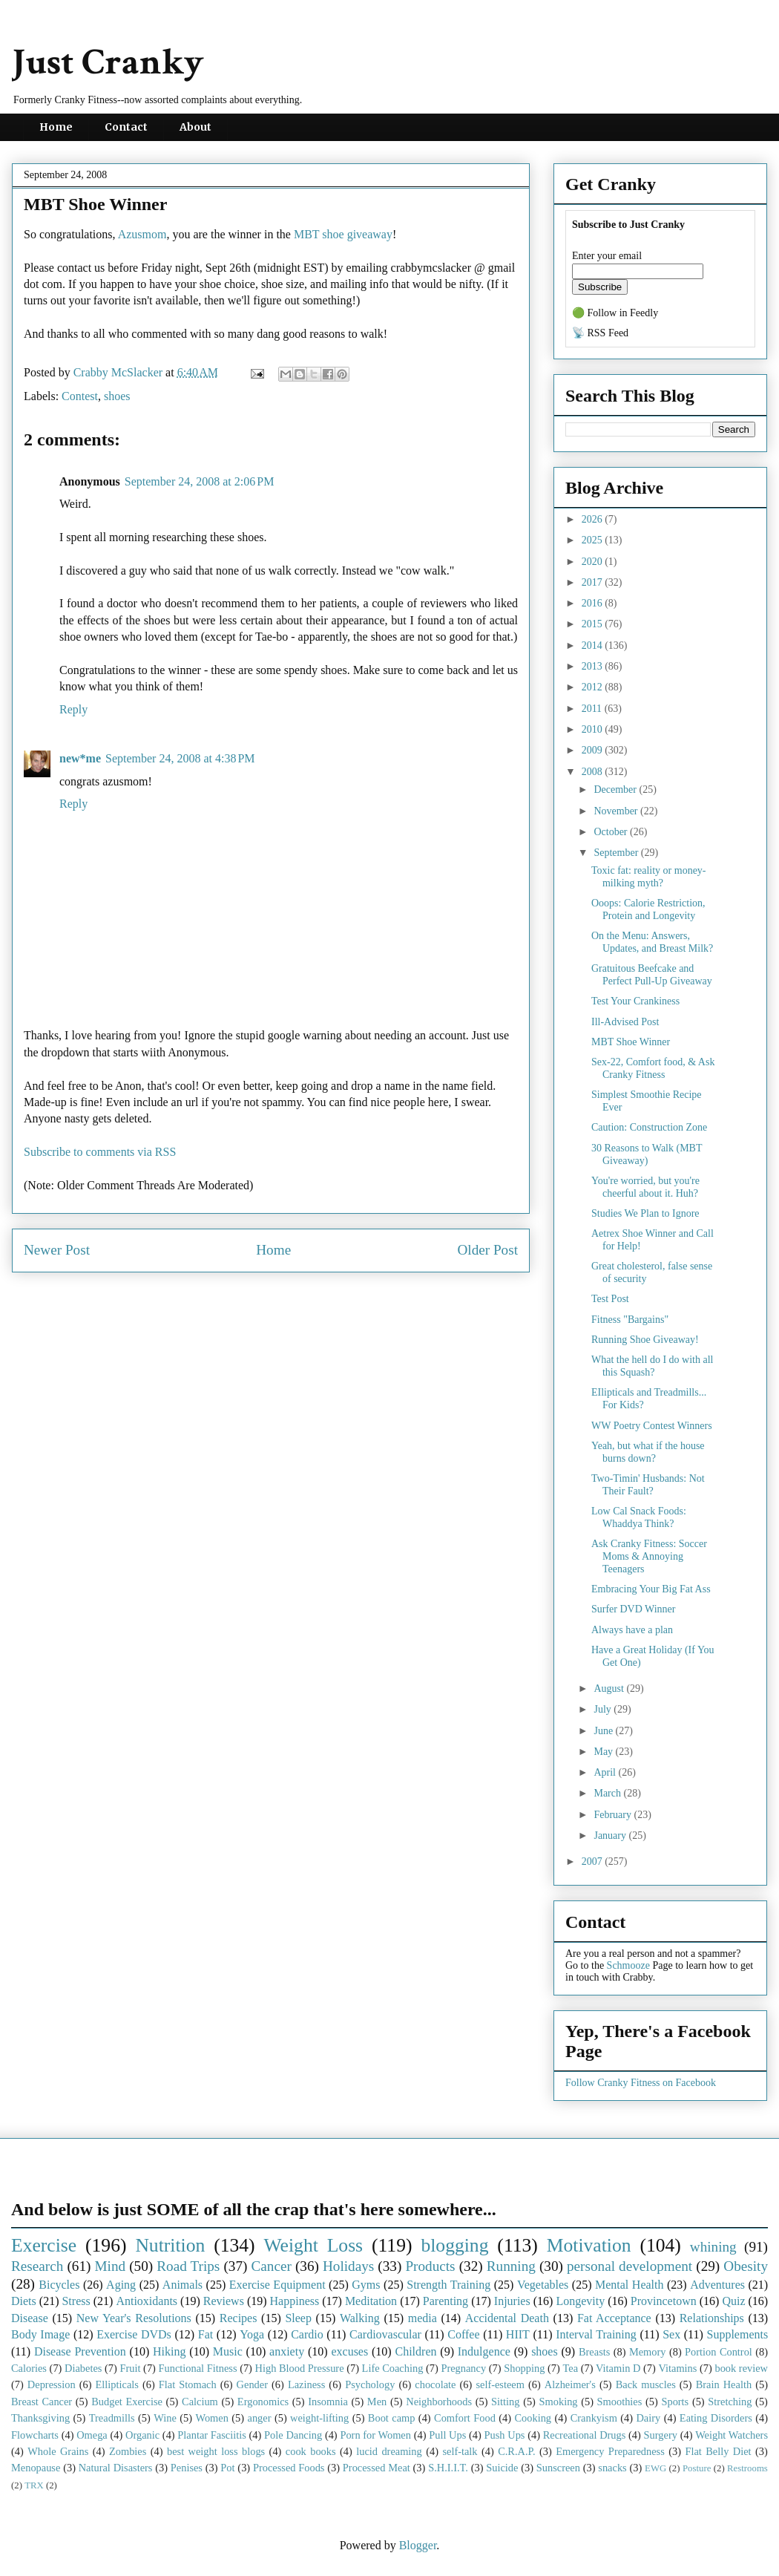 The height and width of the screenshot is (2576, 779). What do you see at coordinates (127, 2451) in the screenshot?
I see `Zombies` at bounding box center [127, 2451].